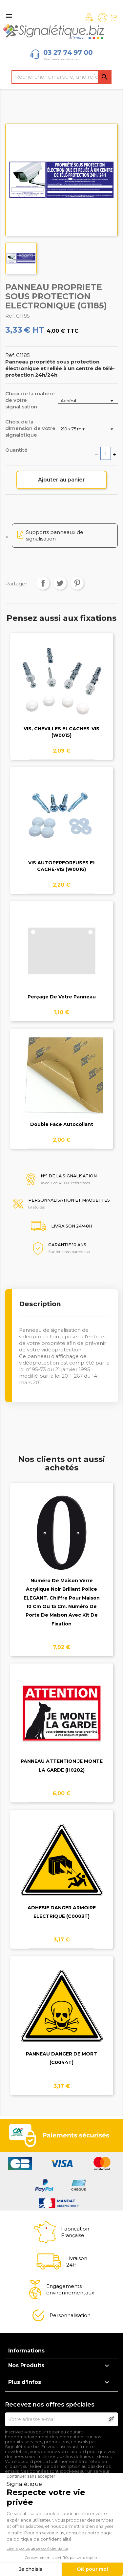  Describe the element at coordinates (43, 583) in the screenshot. I see `Partager` at that location.